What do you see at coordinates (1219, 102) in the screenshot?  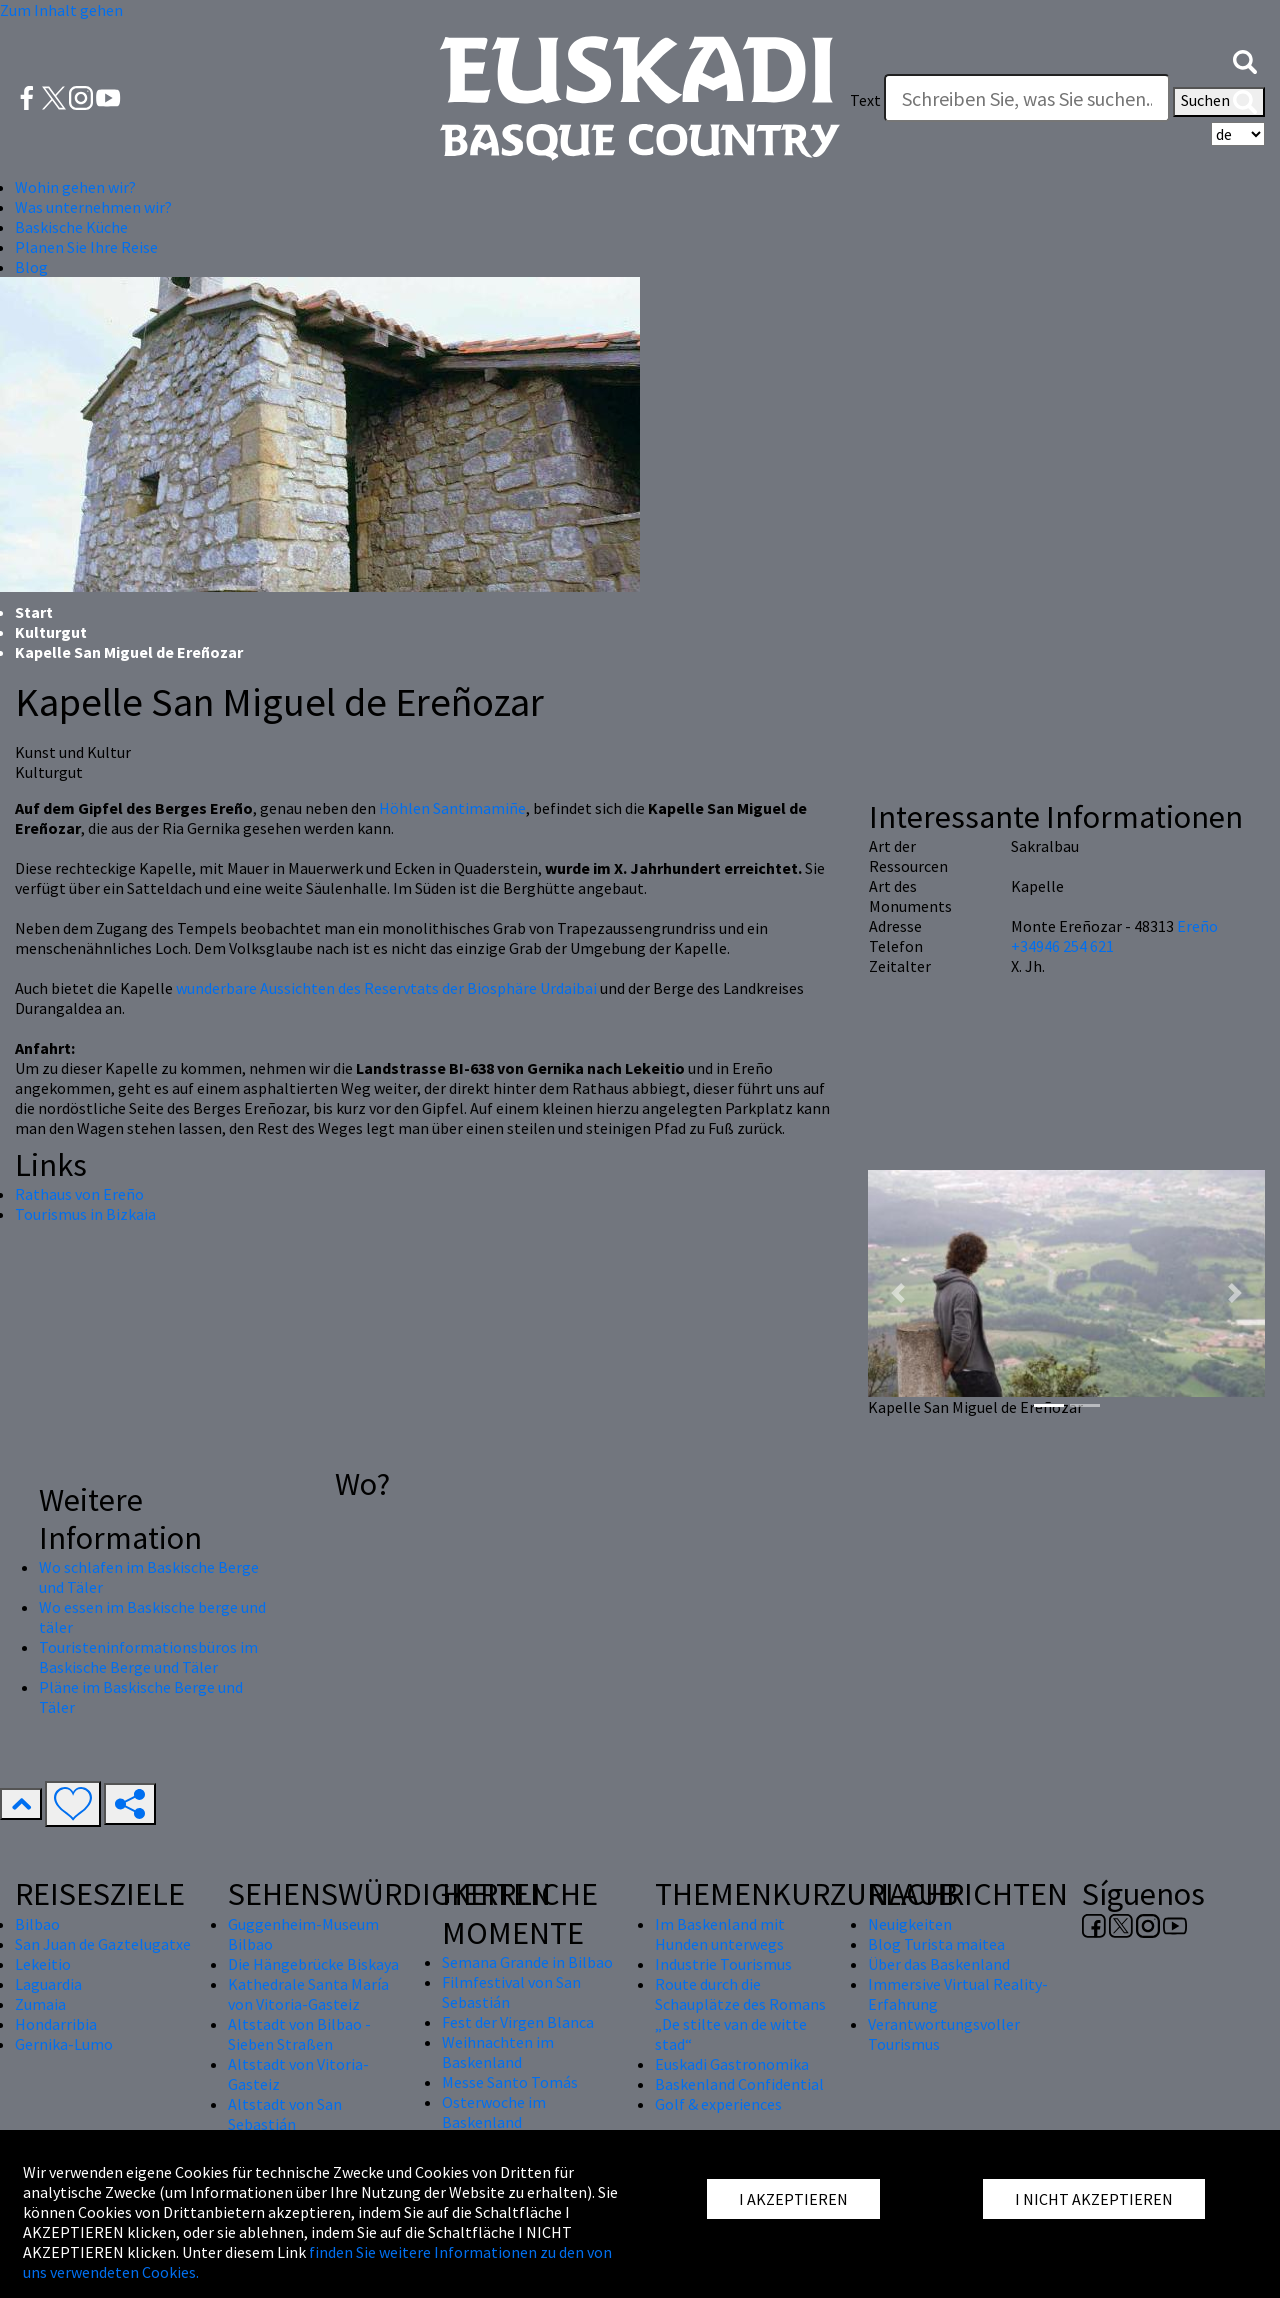 I see `Suchen` at bounding box center [1219, 102].